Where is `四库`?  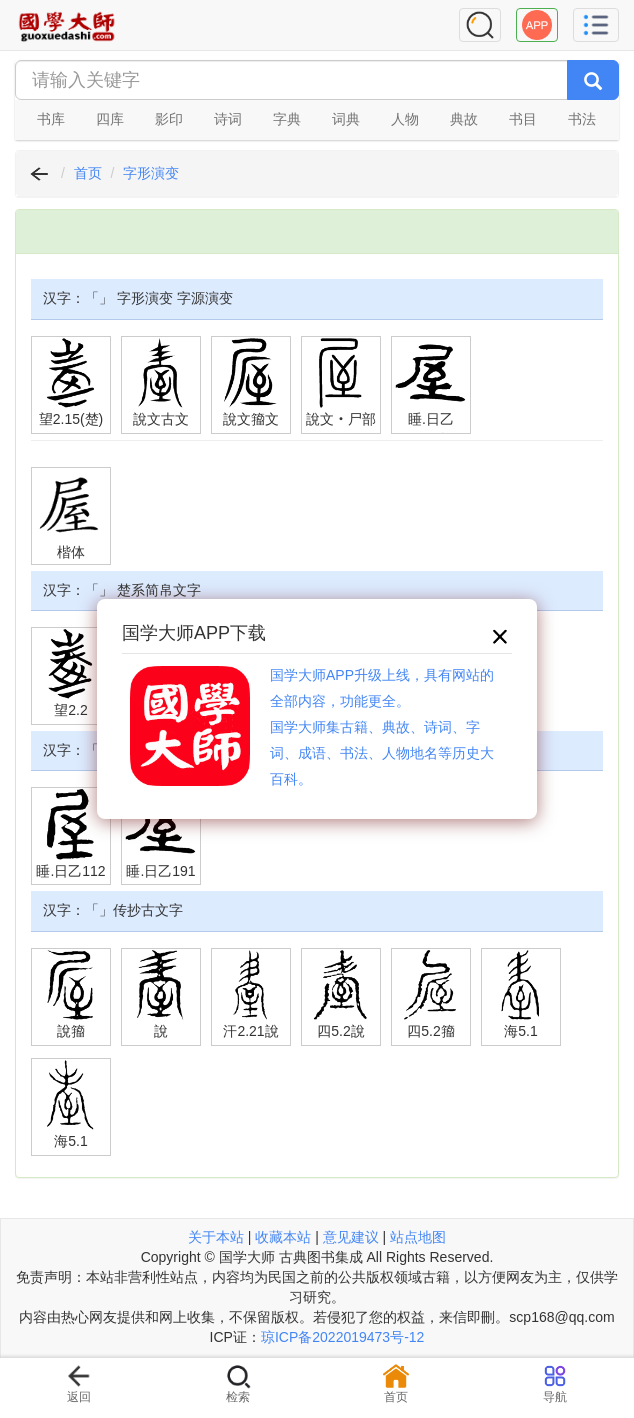 四库 is located at coordinates (110, 119).